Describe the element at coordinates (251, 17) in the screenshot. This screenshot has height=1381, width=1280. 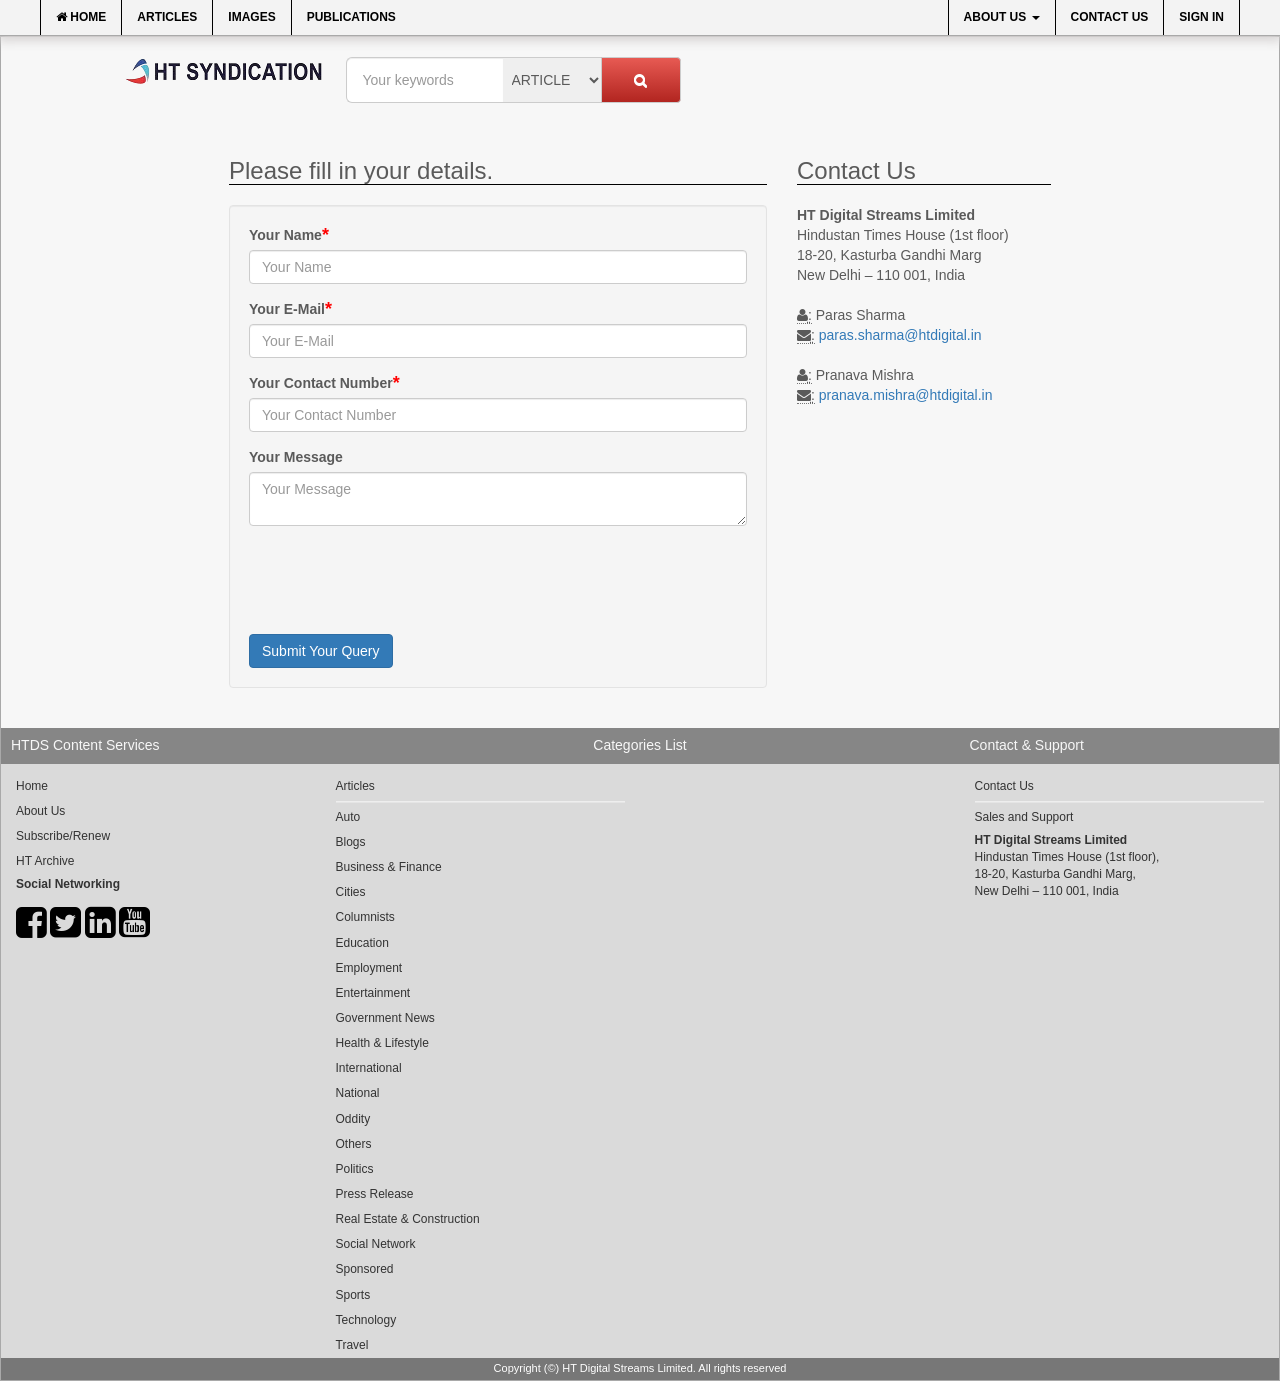
I see `Images` at that location.